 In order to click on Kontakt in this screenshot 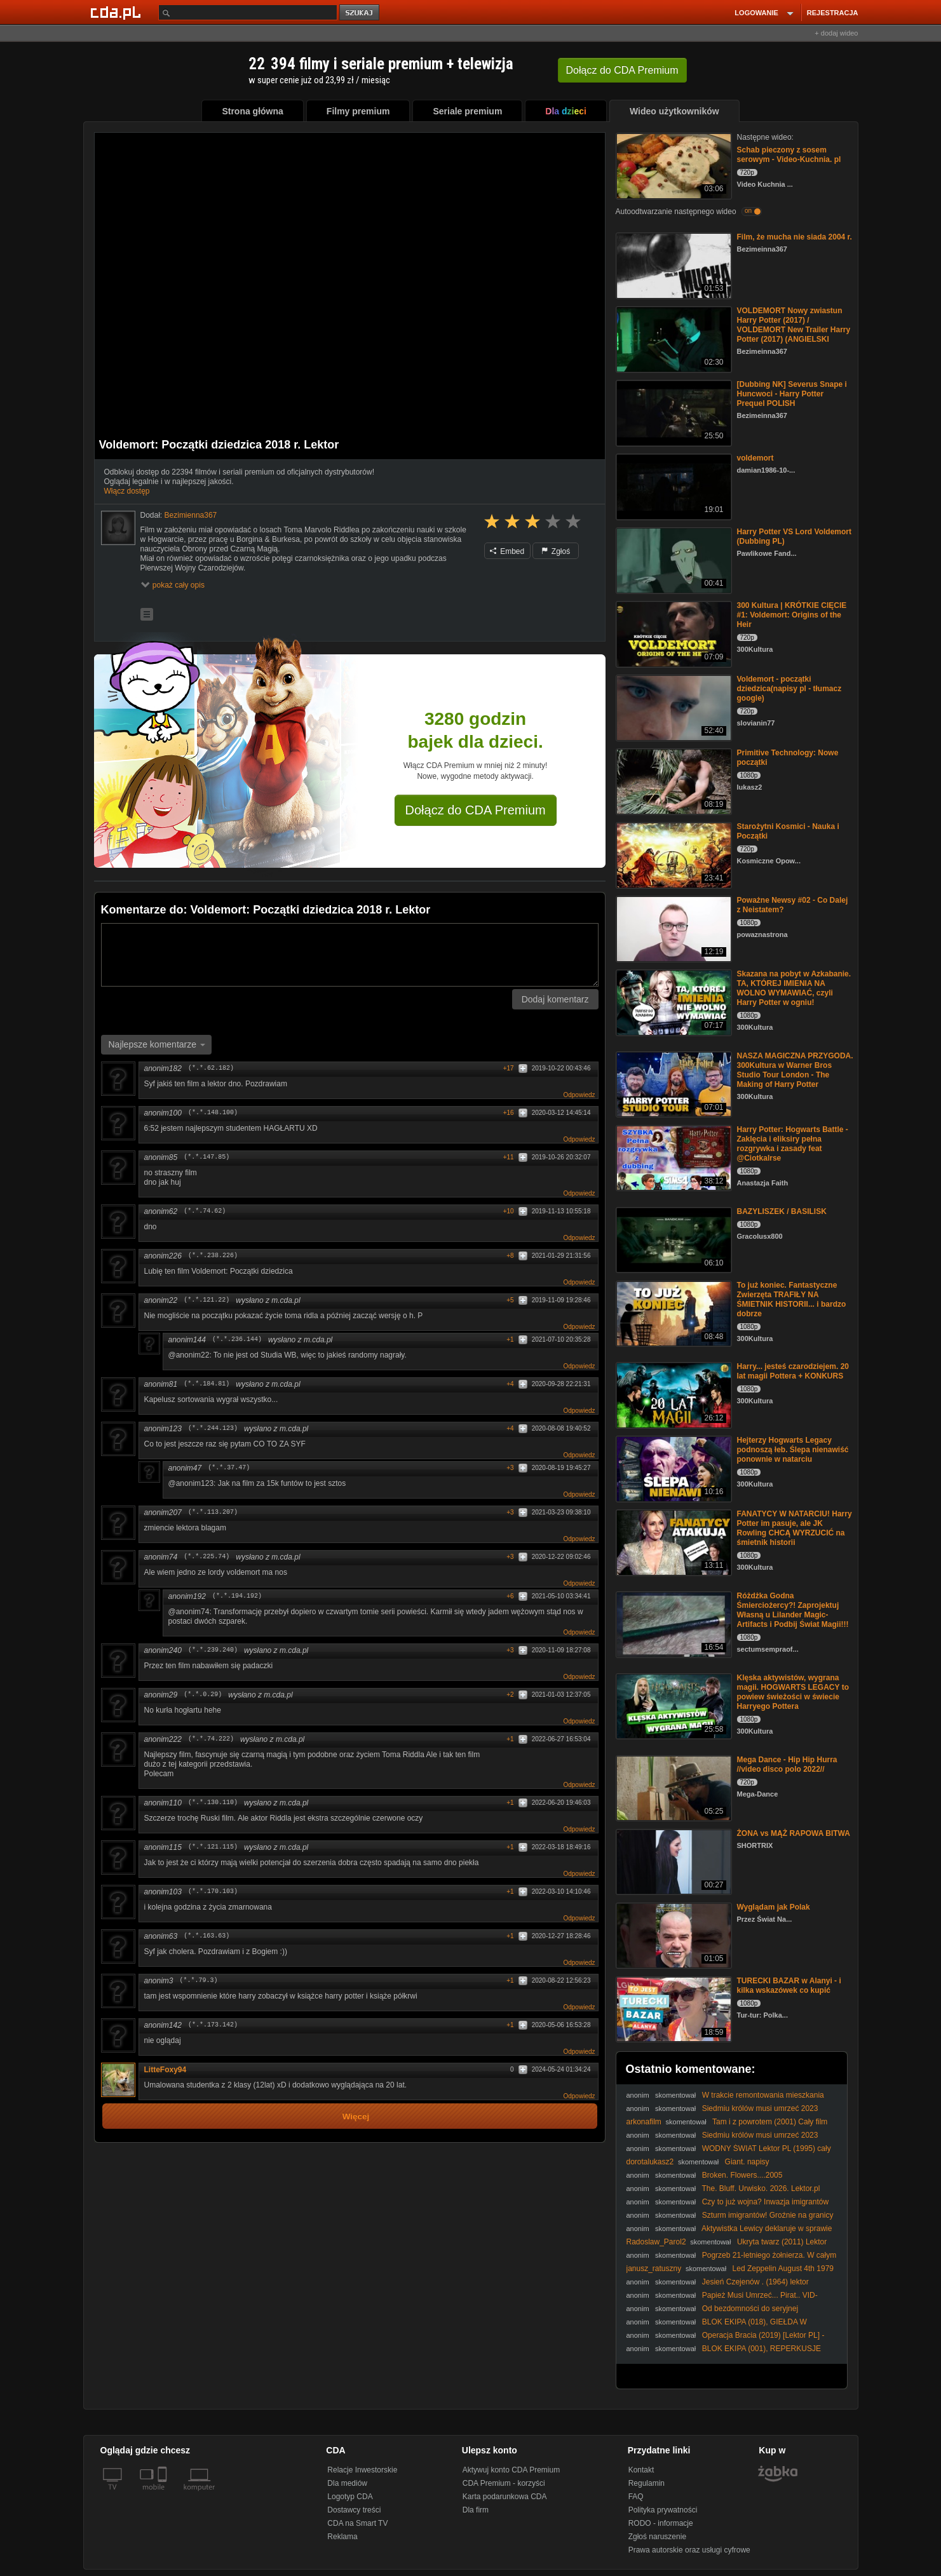, I will do `click(641, 2469)`.